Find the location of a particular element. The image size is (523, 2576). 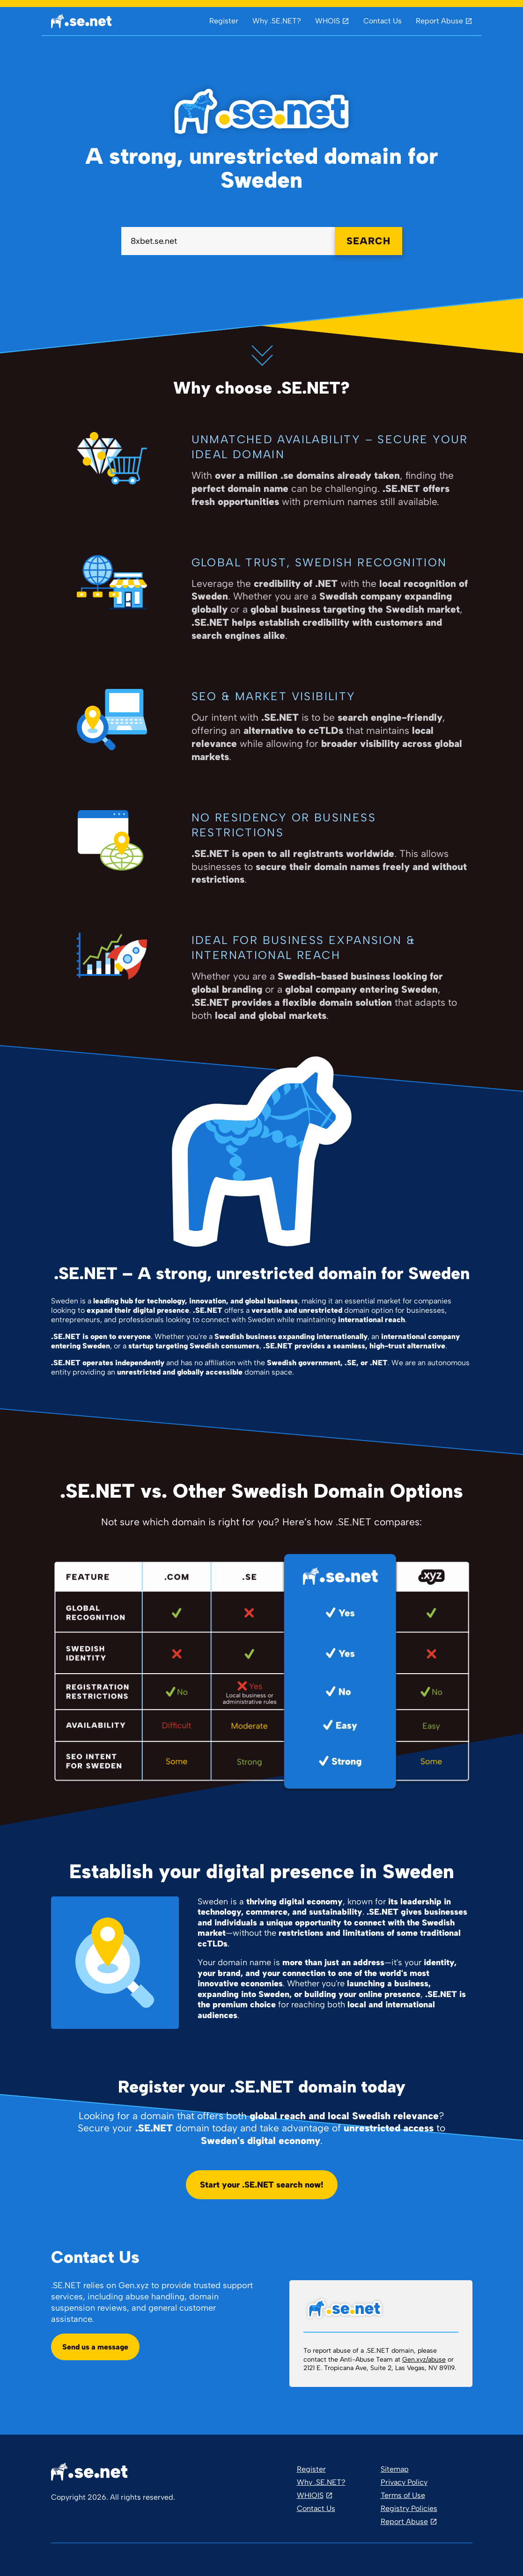

Start your .SE.NET search now! is located at coordinates (262, 2185).